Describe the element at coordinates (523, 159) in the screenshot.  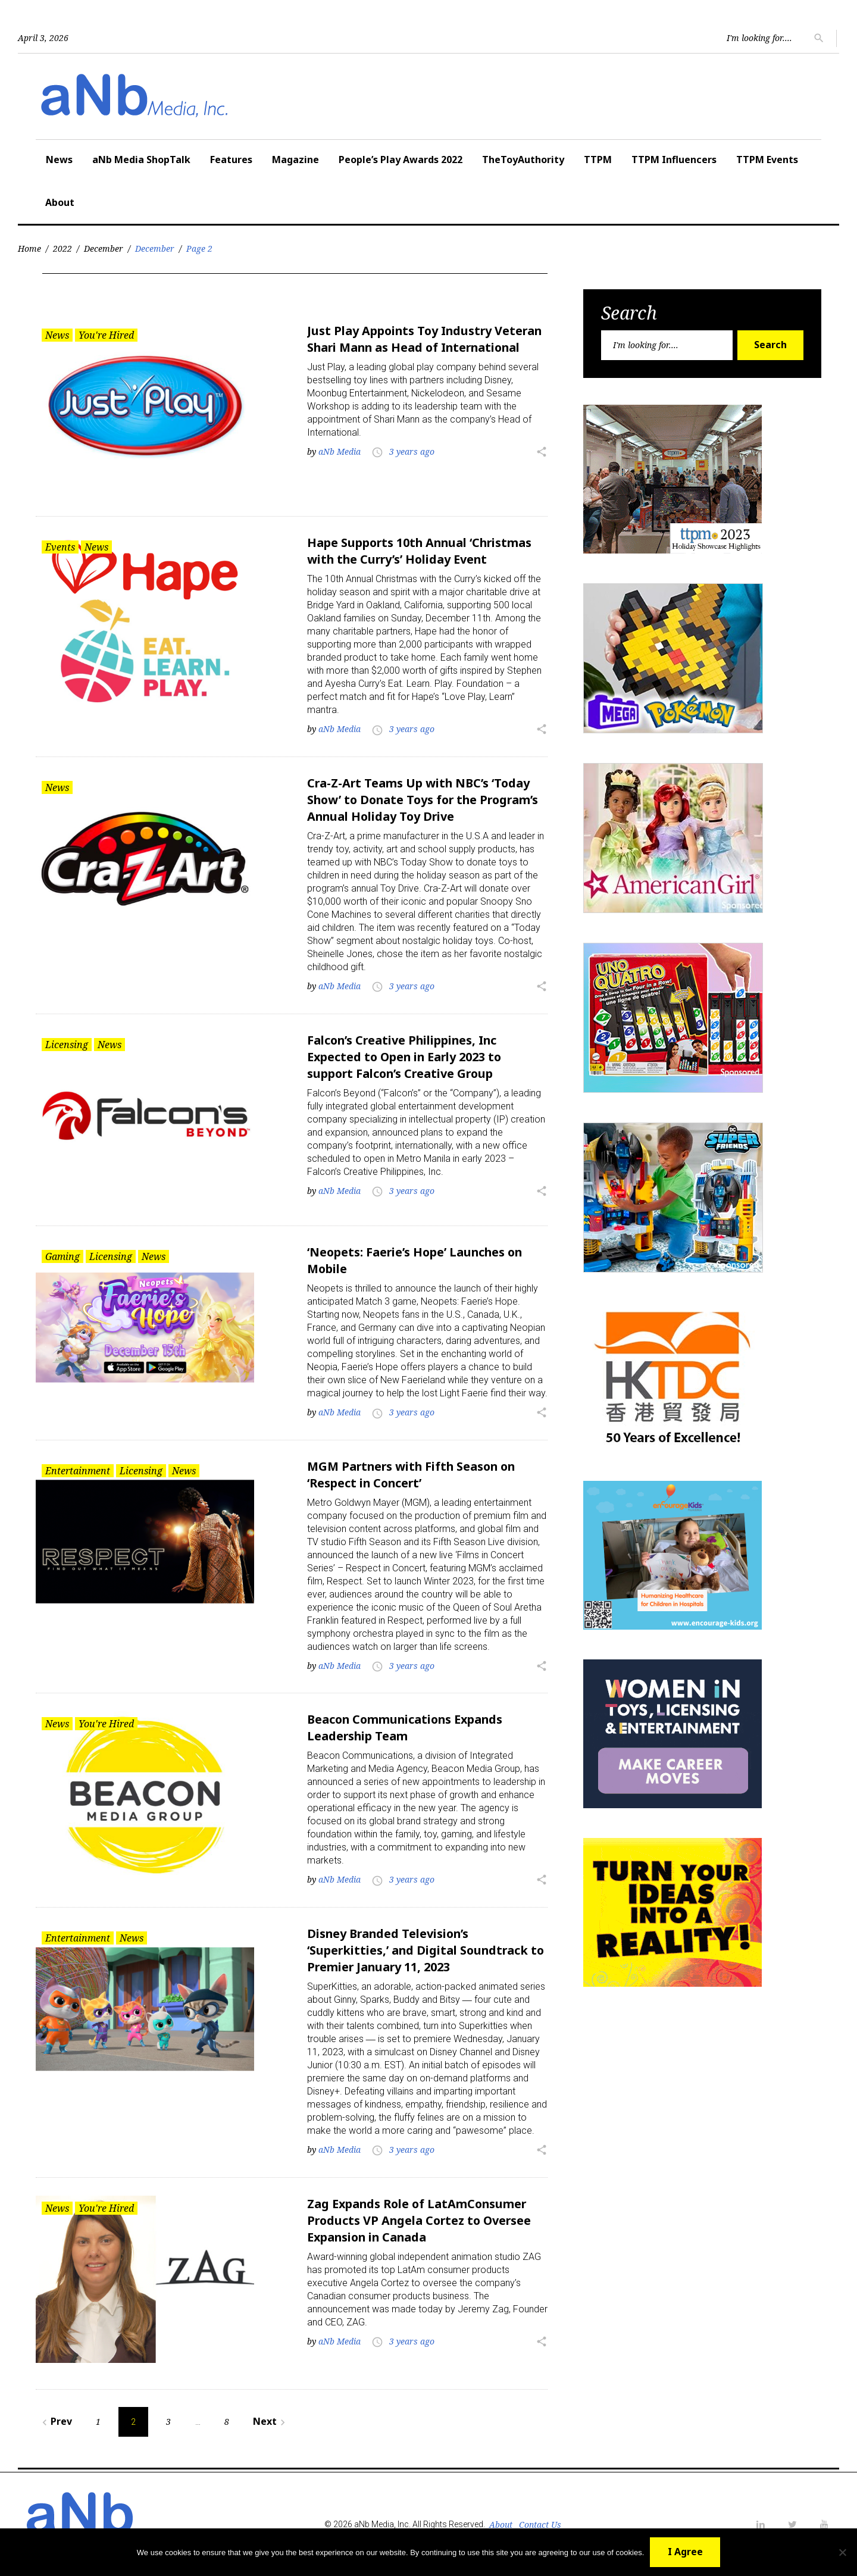
I see `TheToyAuthority` at that location.